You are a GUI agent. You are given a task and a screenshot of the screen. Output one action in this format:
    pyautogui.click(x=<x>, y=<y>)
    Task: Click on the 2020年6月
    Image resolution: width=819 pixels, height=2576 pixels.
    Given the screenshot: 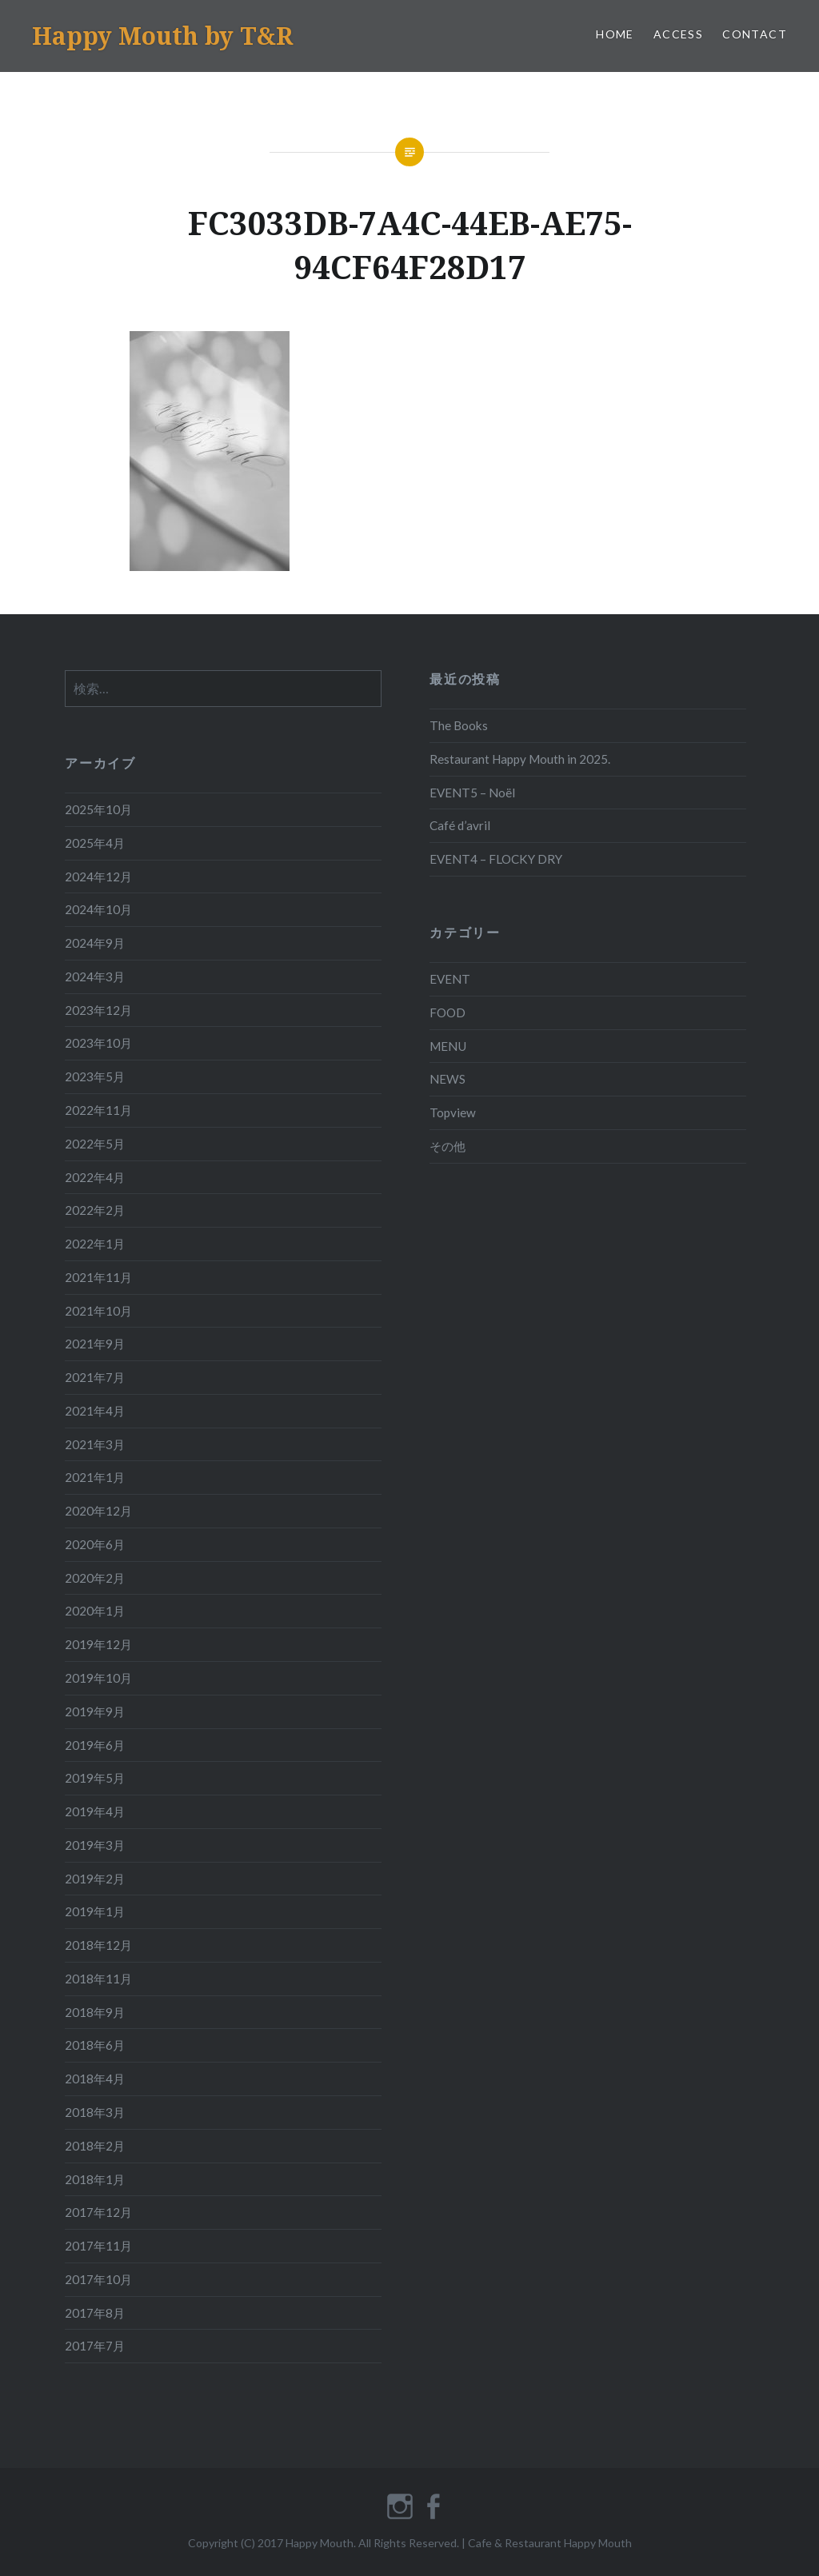 What is the action you would take?
    pyautogui.click(x=95, y=1544)
    